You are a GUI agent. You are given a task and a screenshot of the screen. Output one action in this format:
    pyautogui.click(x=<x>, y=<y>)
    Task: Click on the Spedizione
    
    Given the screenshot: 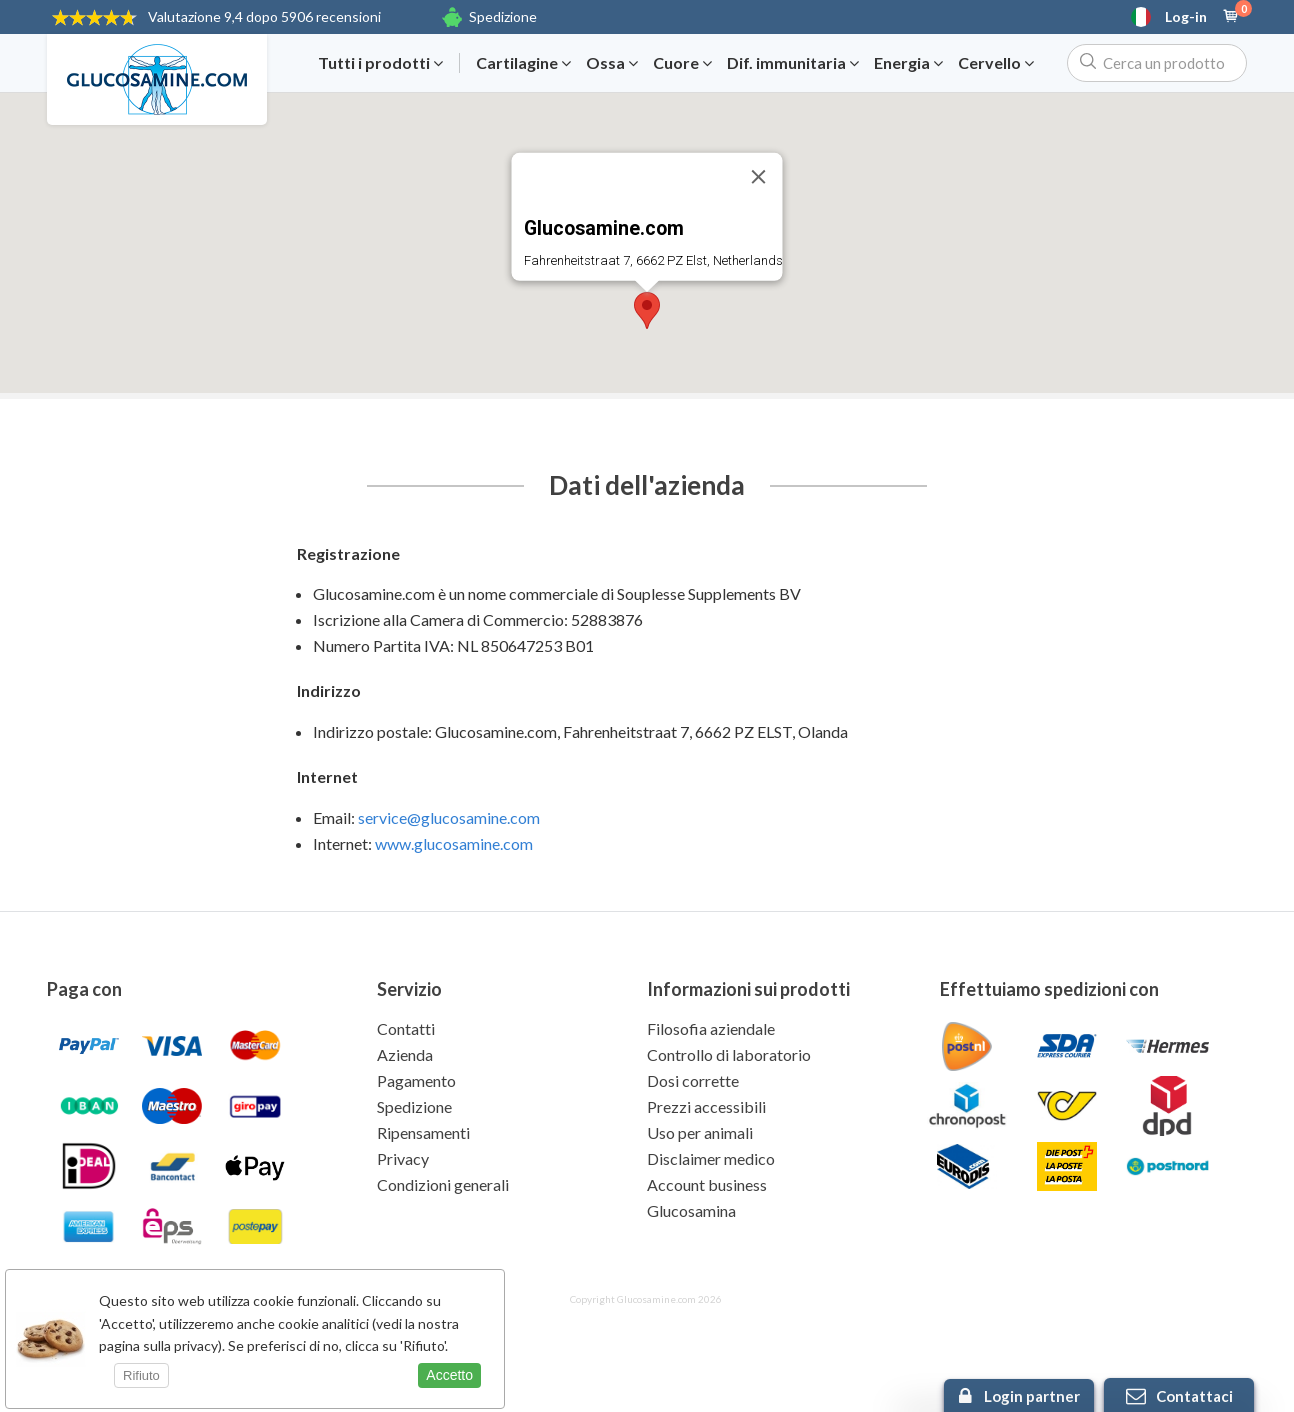 What is the action you would take?
    pyautogui.click(x=503, y=16)
    